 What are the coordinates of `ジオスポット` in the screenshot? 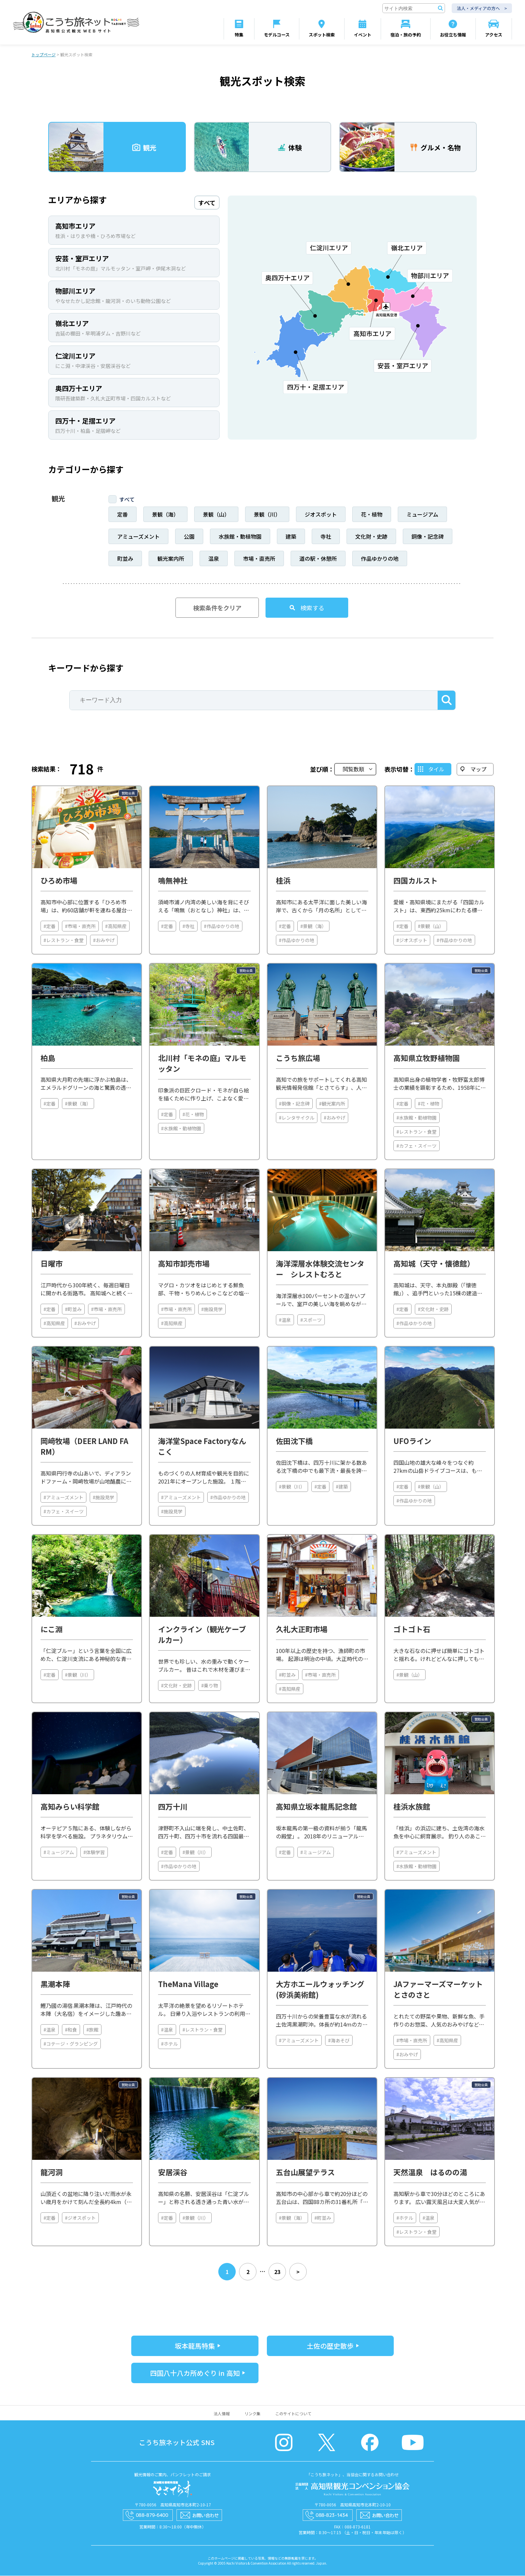 It's located at (321, 515).